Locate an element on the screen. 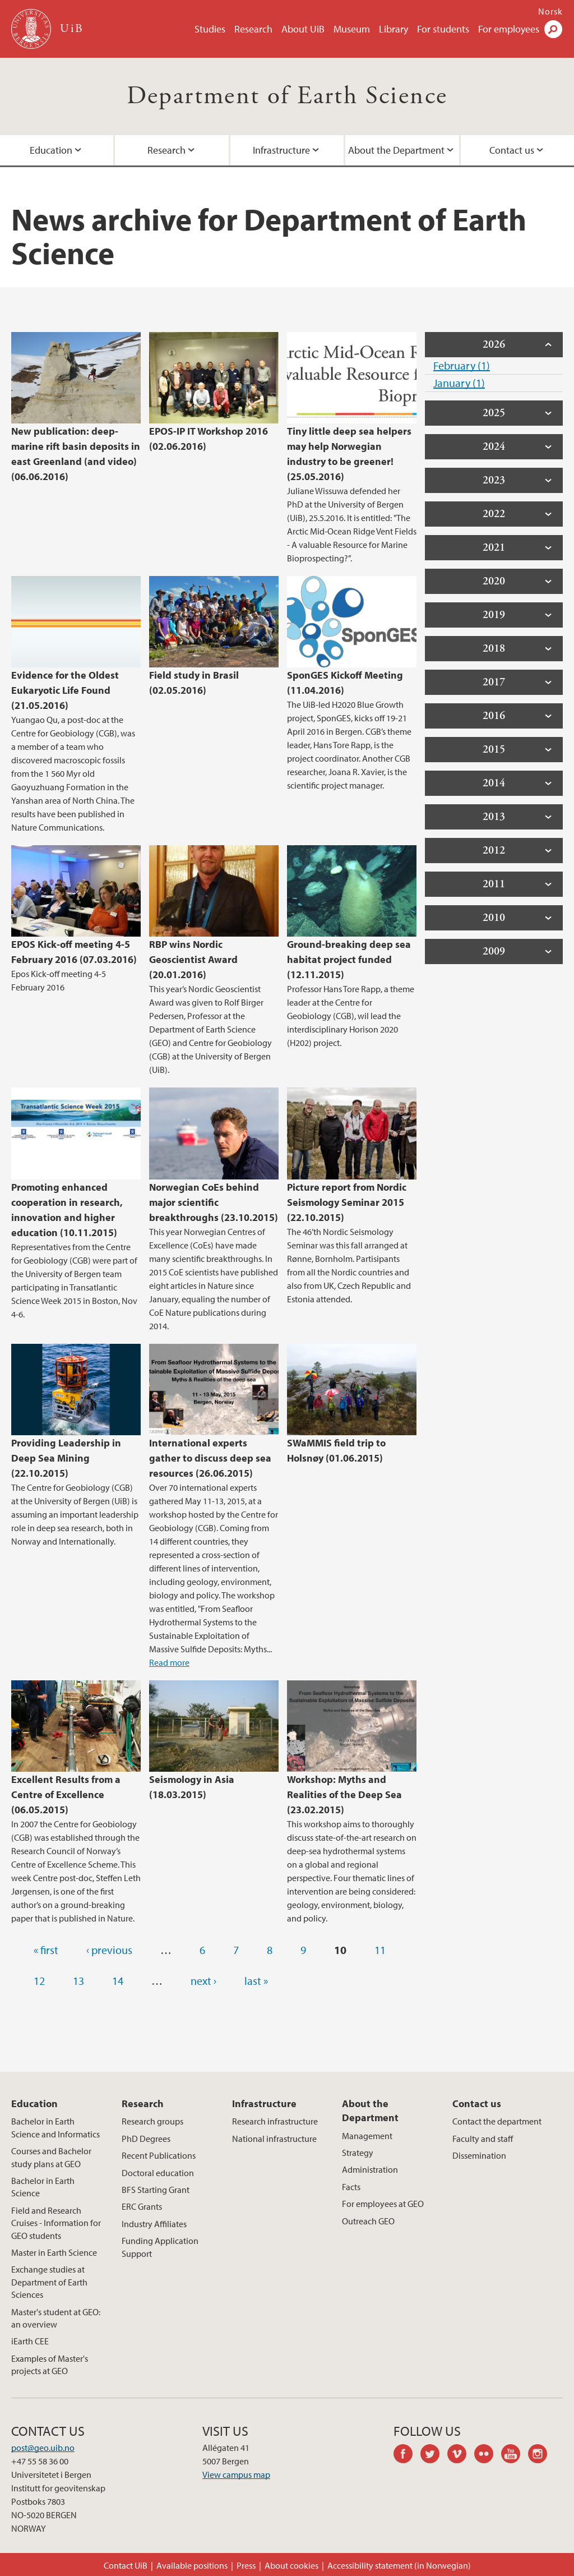 This screenshot has height=2576, width=574. Management is located at coordinates (367, 2135).